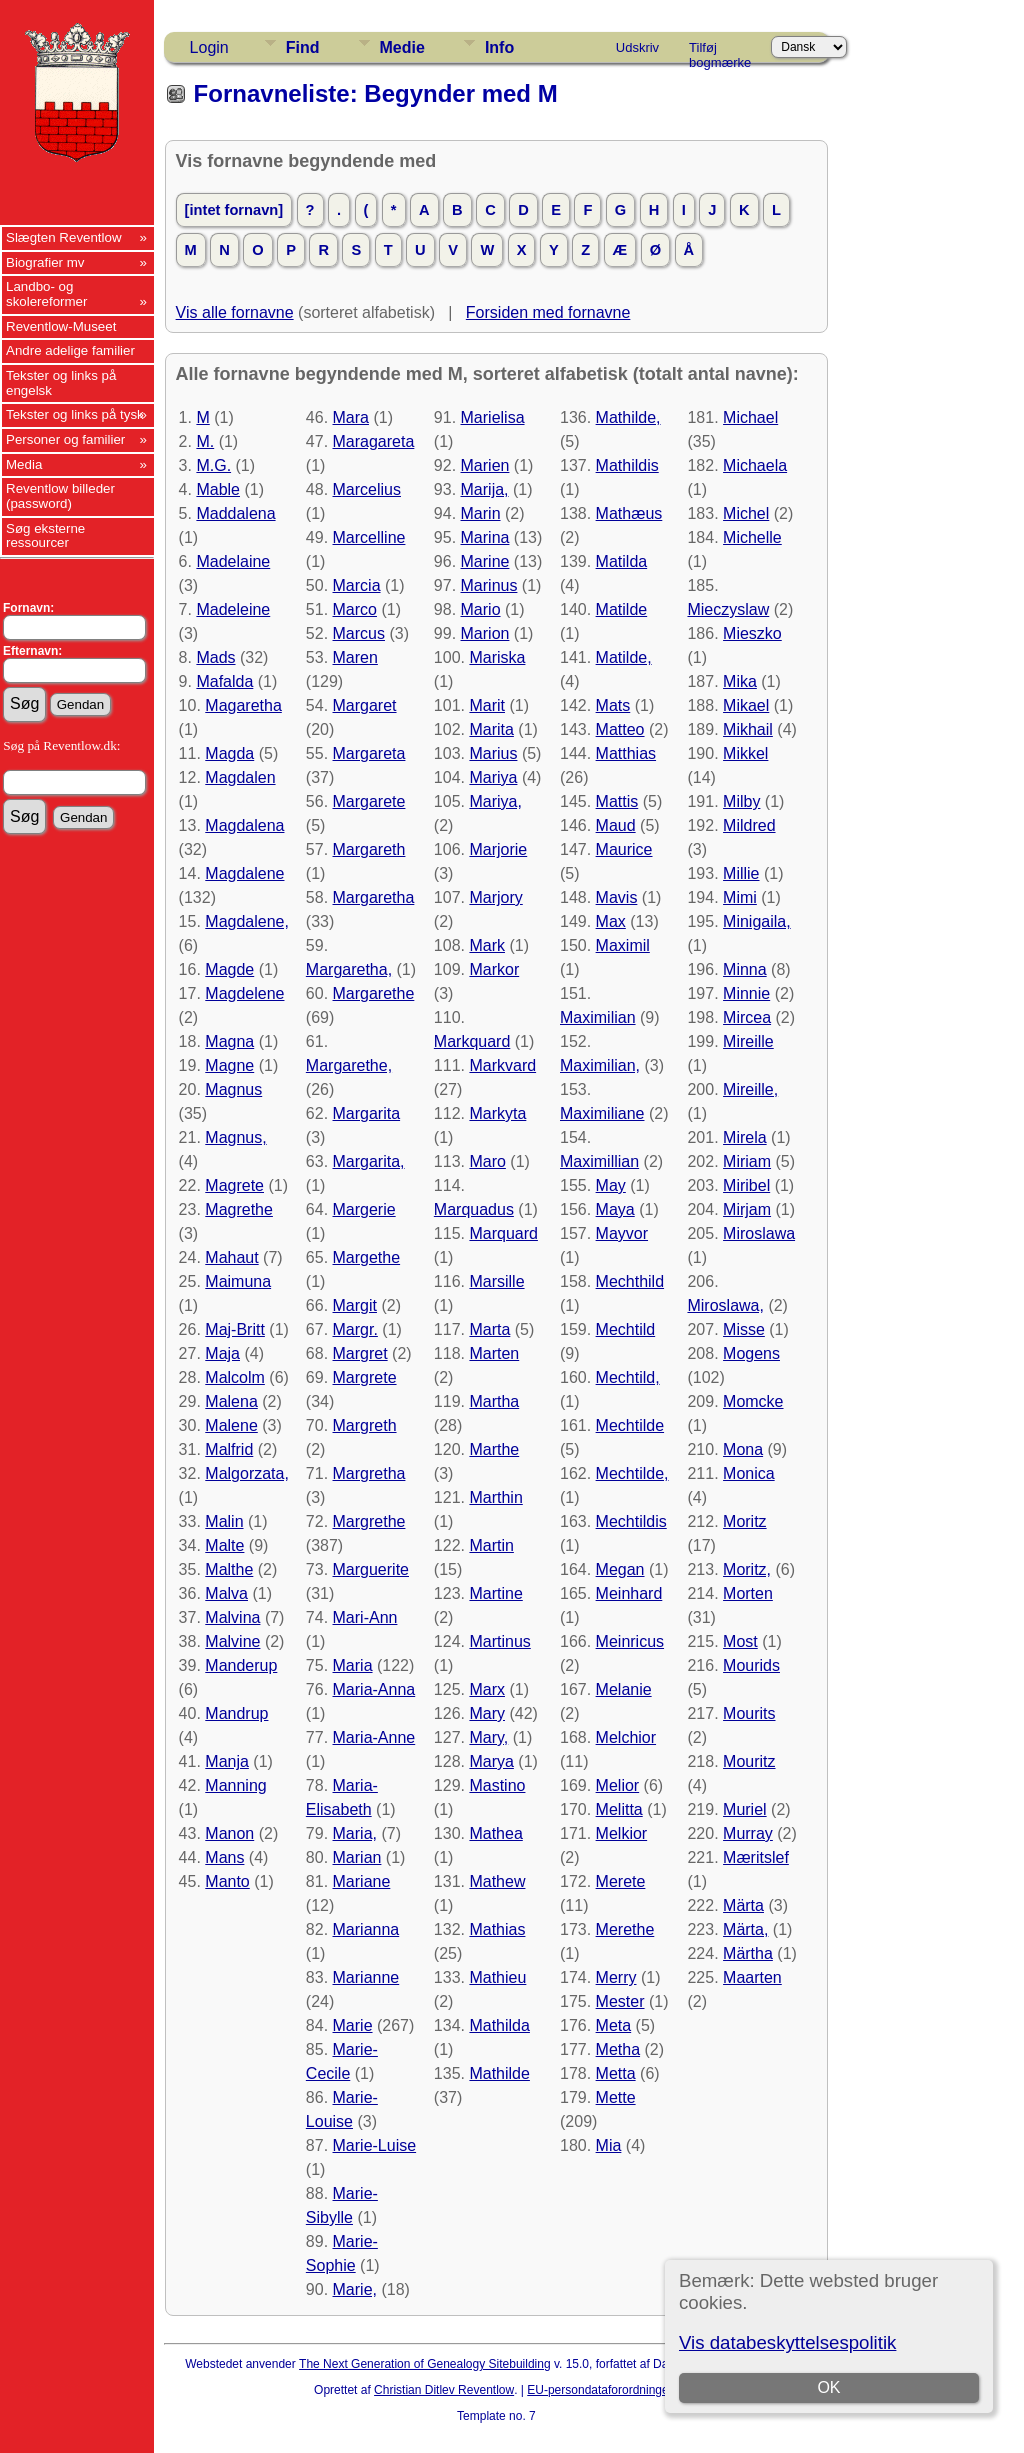 The image size is (1024, 2453). Describe the element at coordinates (487, 945) in the screenshot. I see `Mark` at that location.